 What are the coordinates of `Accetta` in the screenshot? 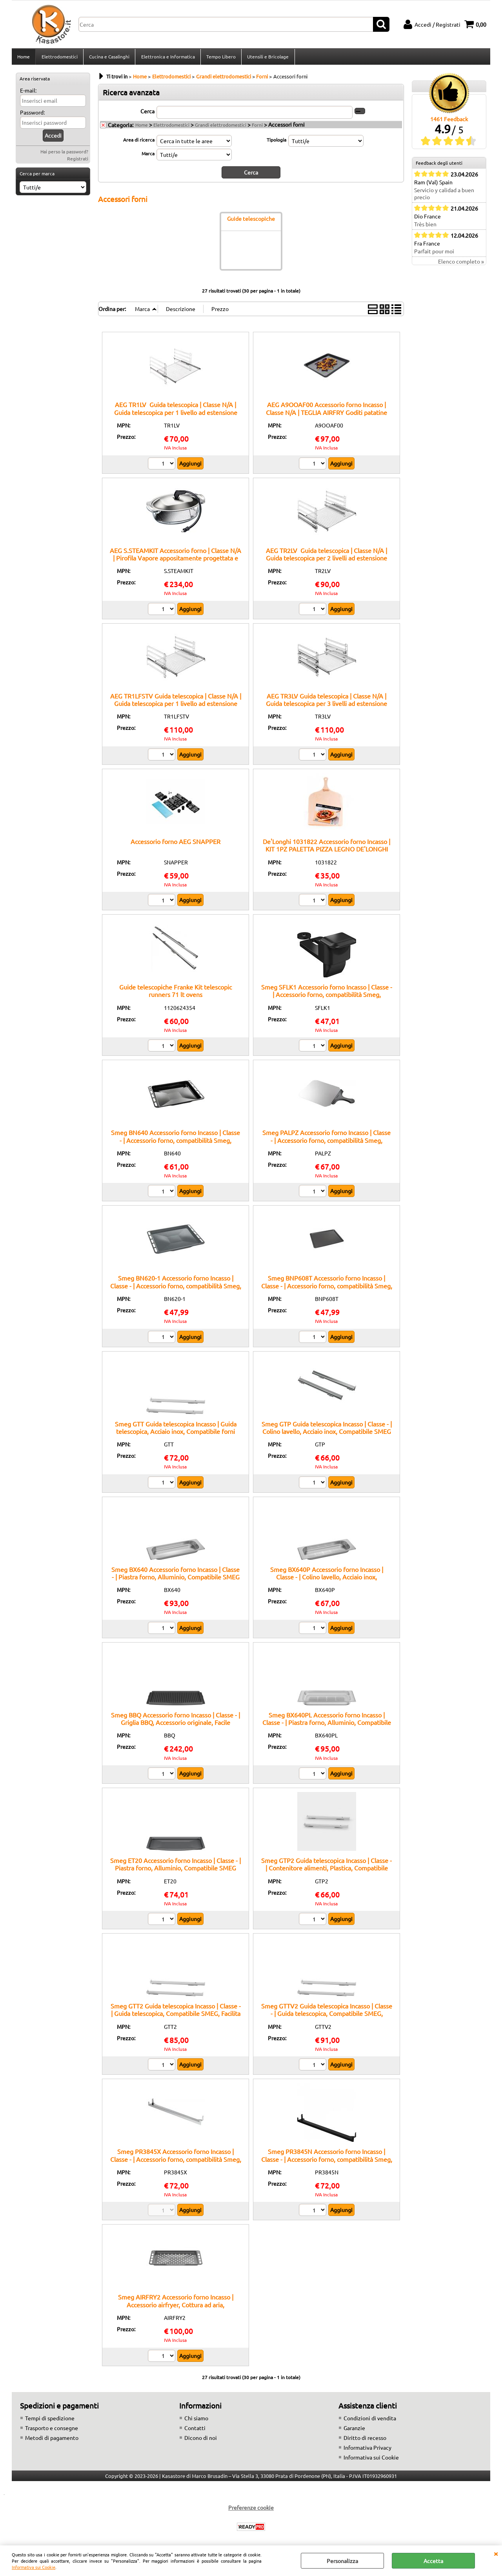 It's located at (433, 2560).